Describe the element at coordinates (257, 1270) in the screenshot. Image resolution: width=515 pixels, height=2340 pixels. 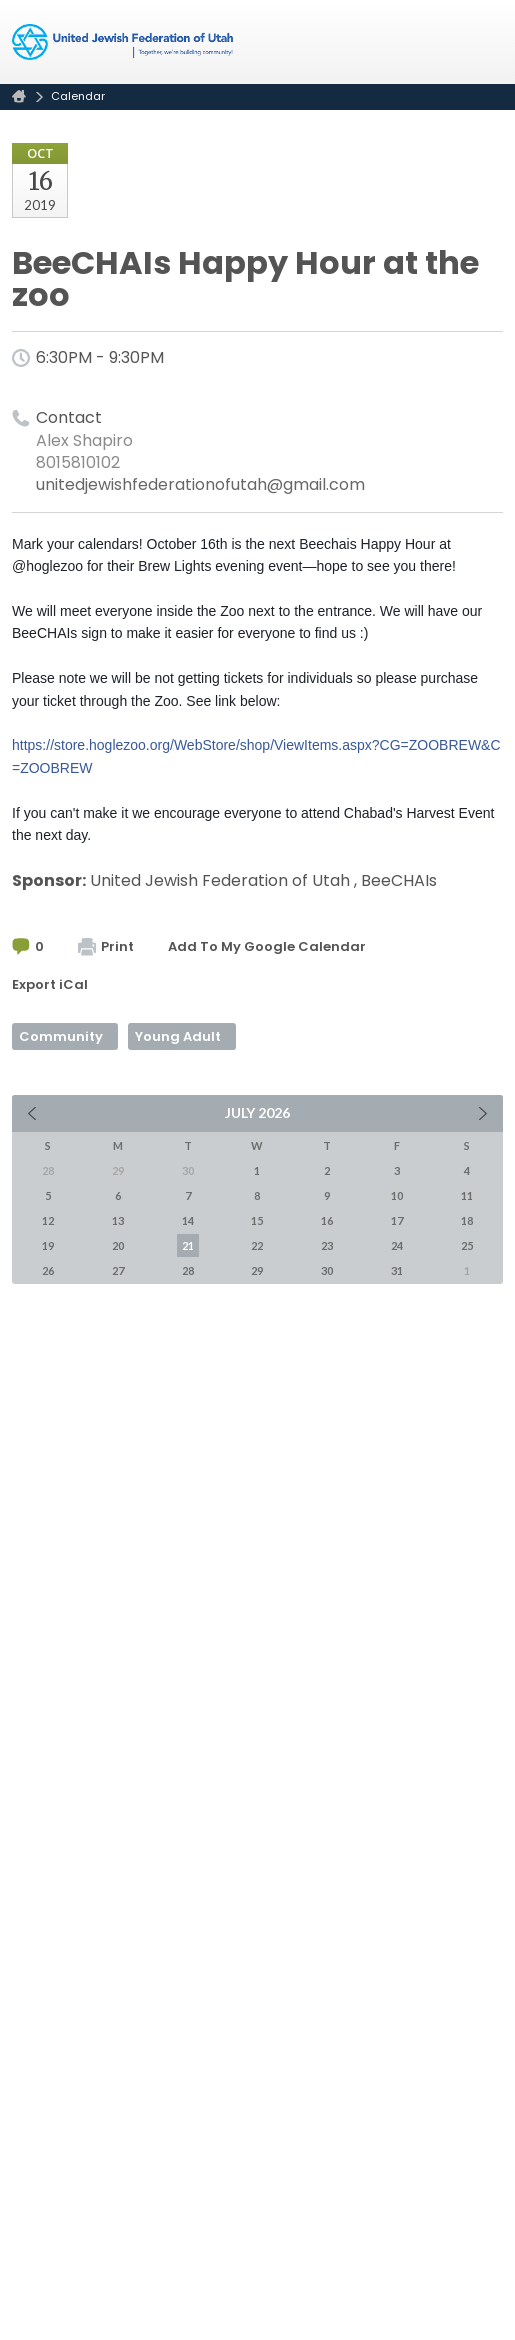
I see `29` at that location.